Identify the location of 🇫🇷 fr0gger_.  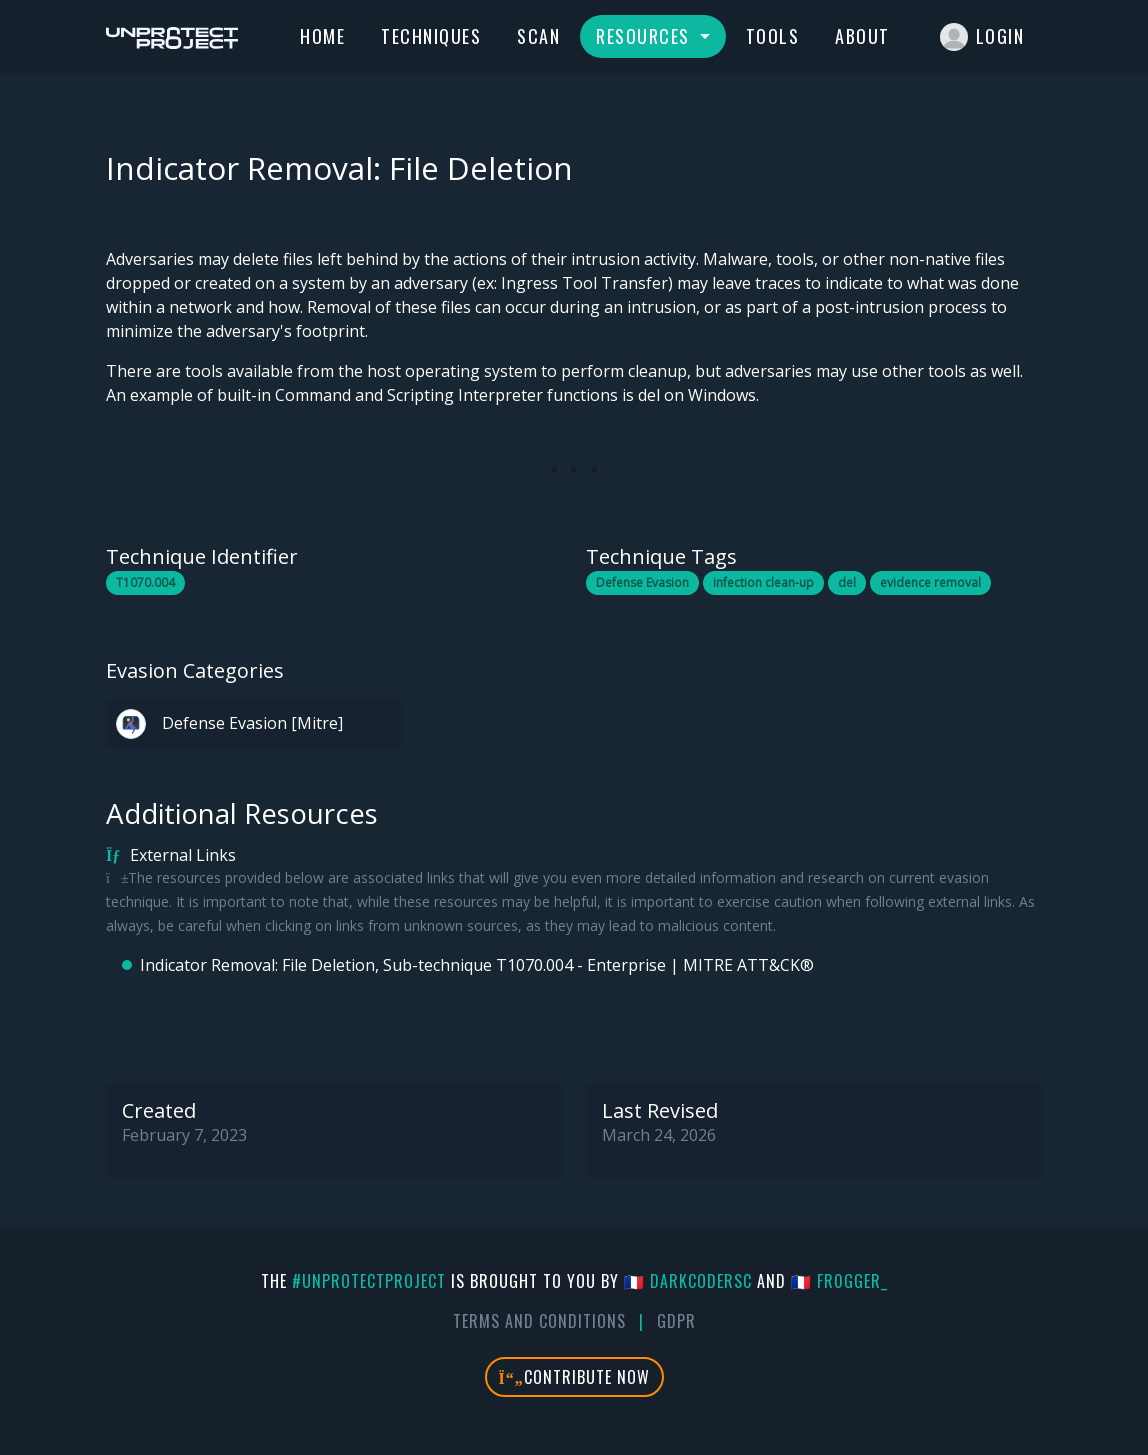
(839, 1281).